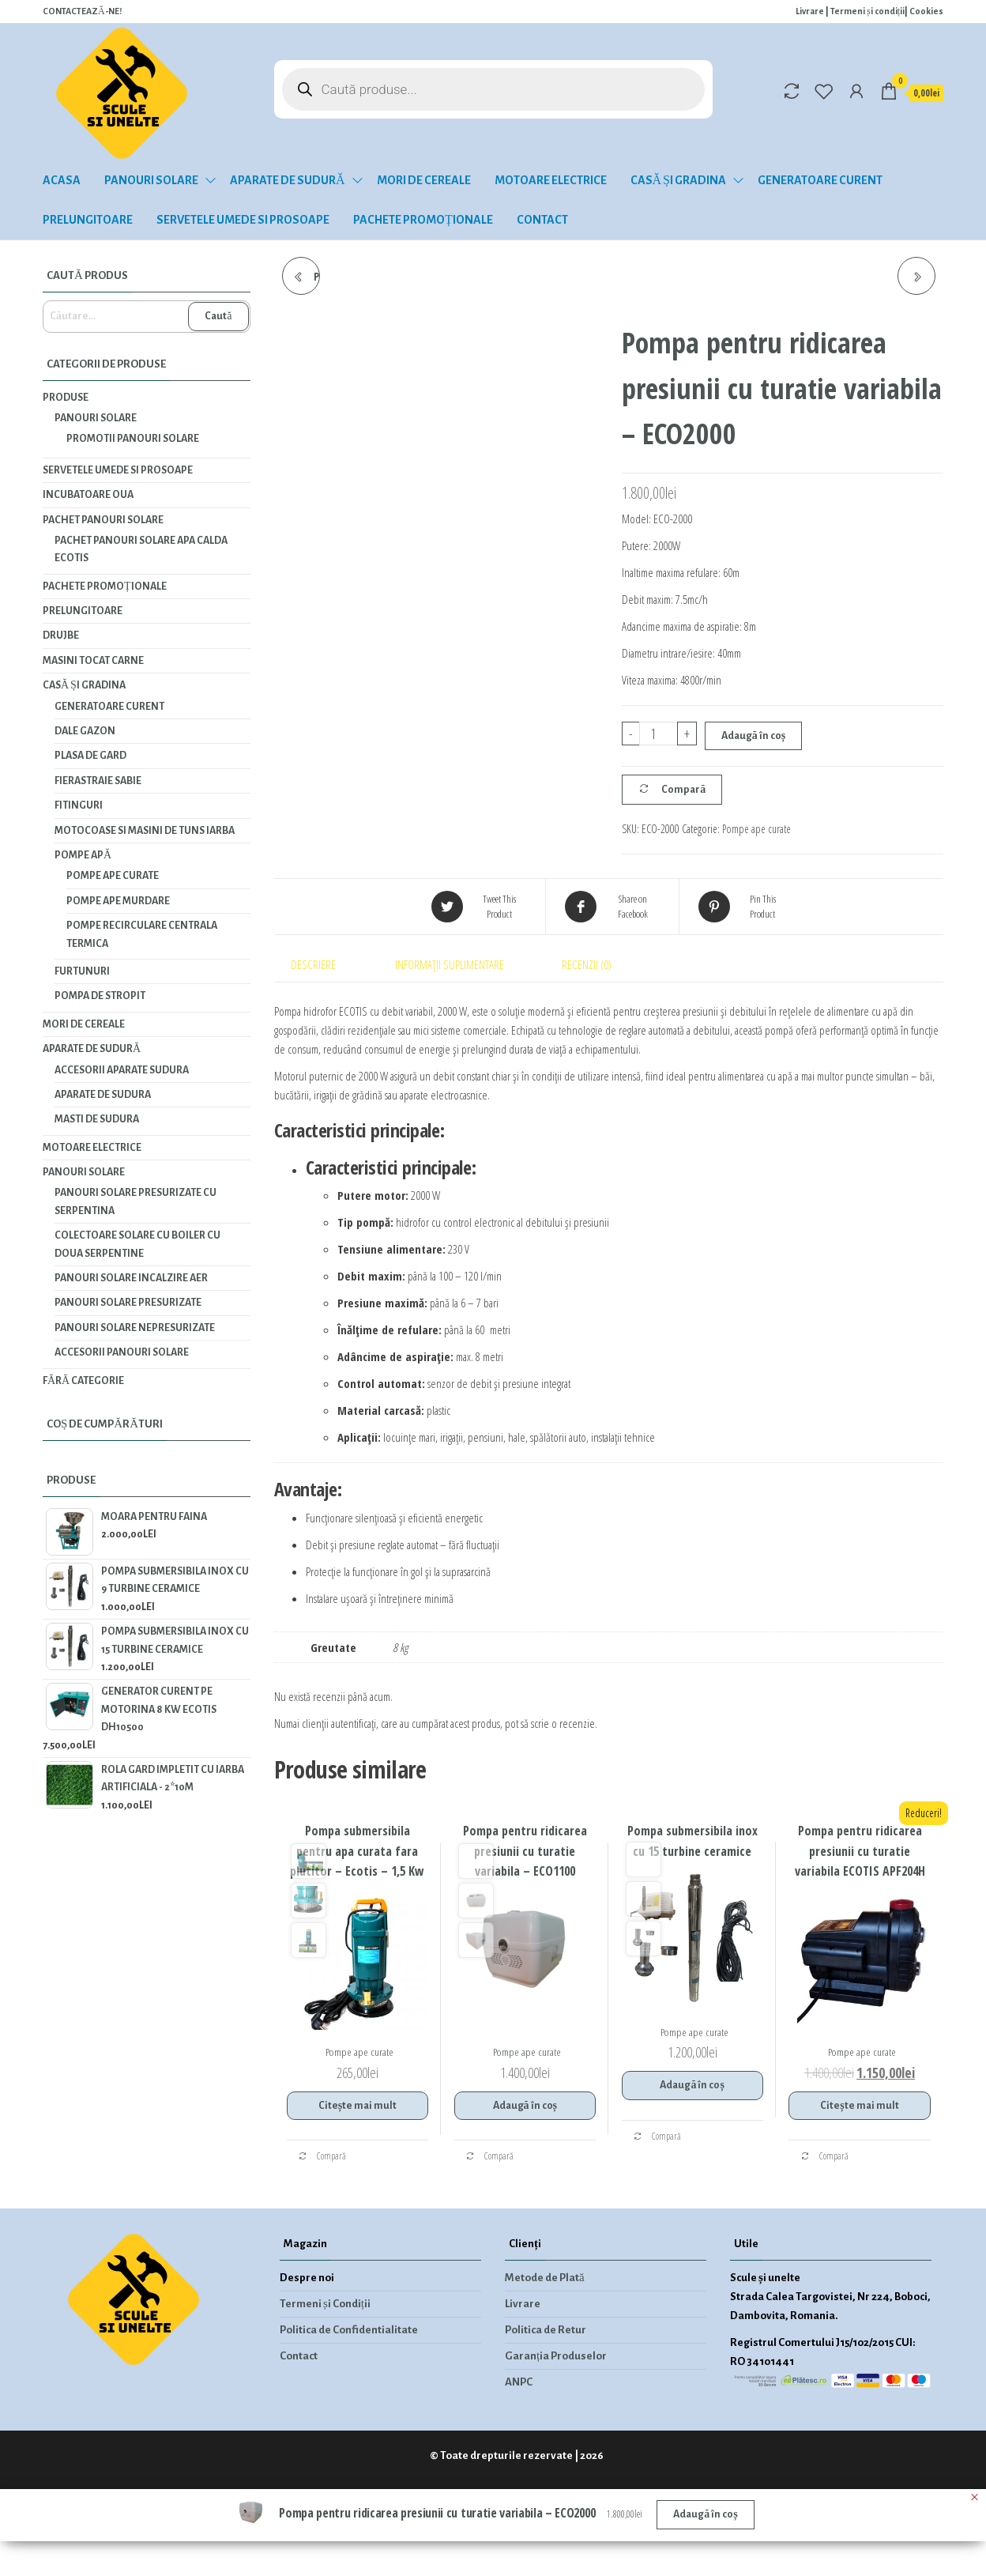 The width and height of the screenshot is (986, 2576). What do you see at coordinates (423, 219) in the screenshot?
I see `Pachete promoționale` at bounding box center [423, 219].